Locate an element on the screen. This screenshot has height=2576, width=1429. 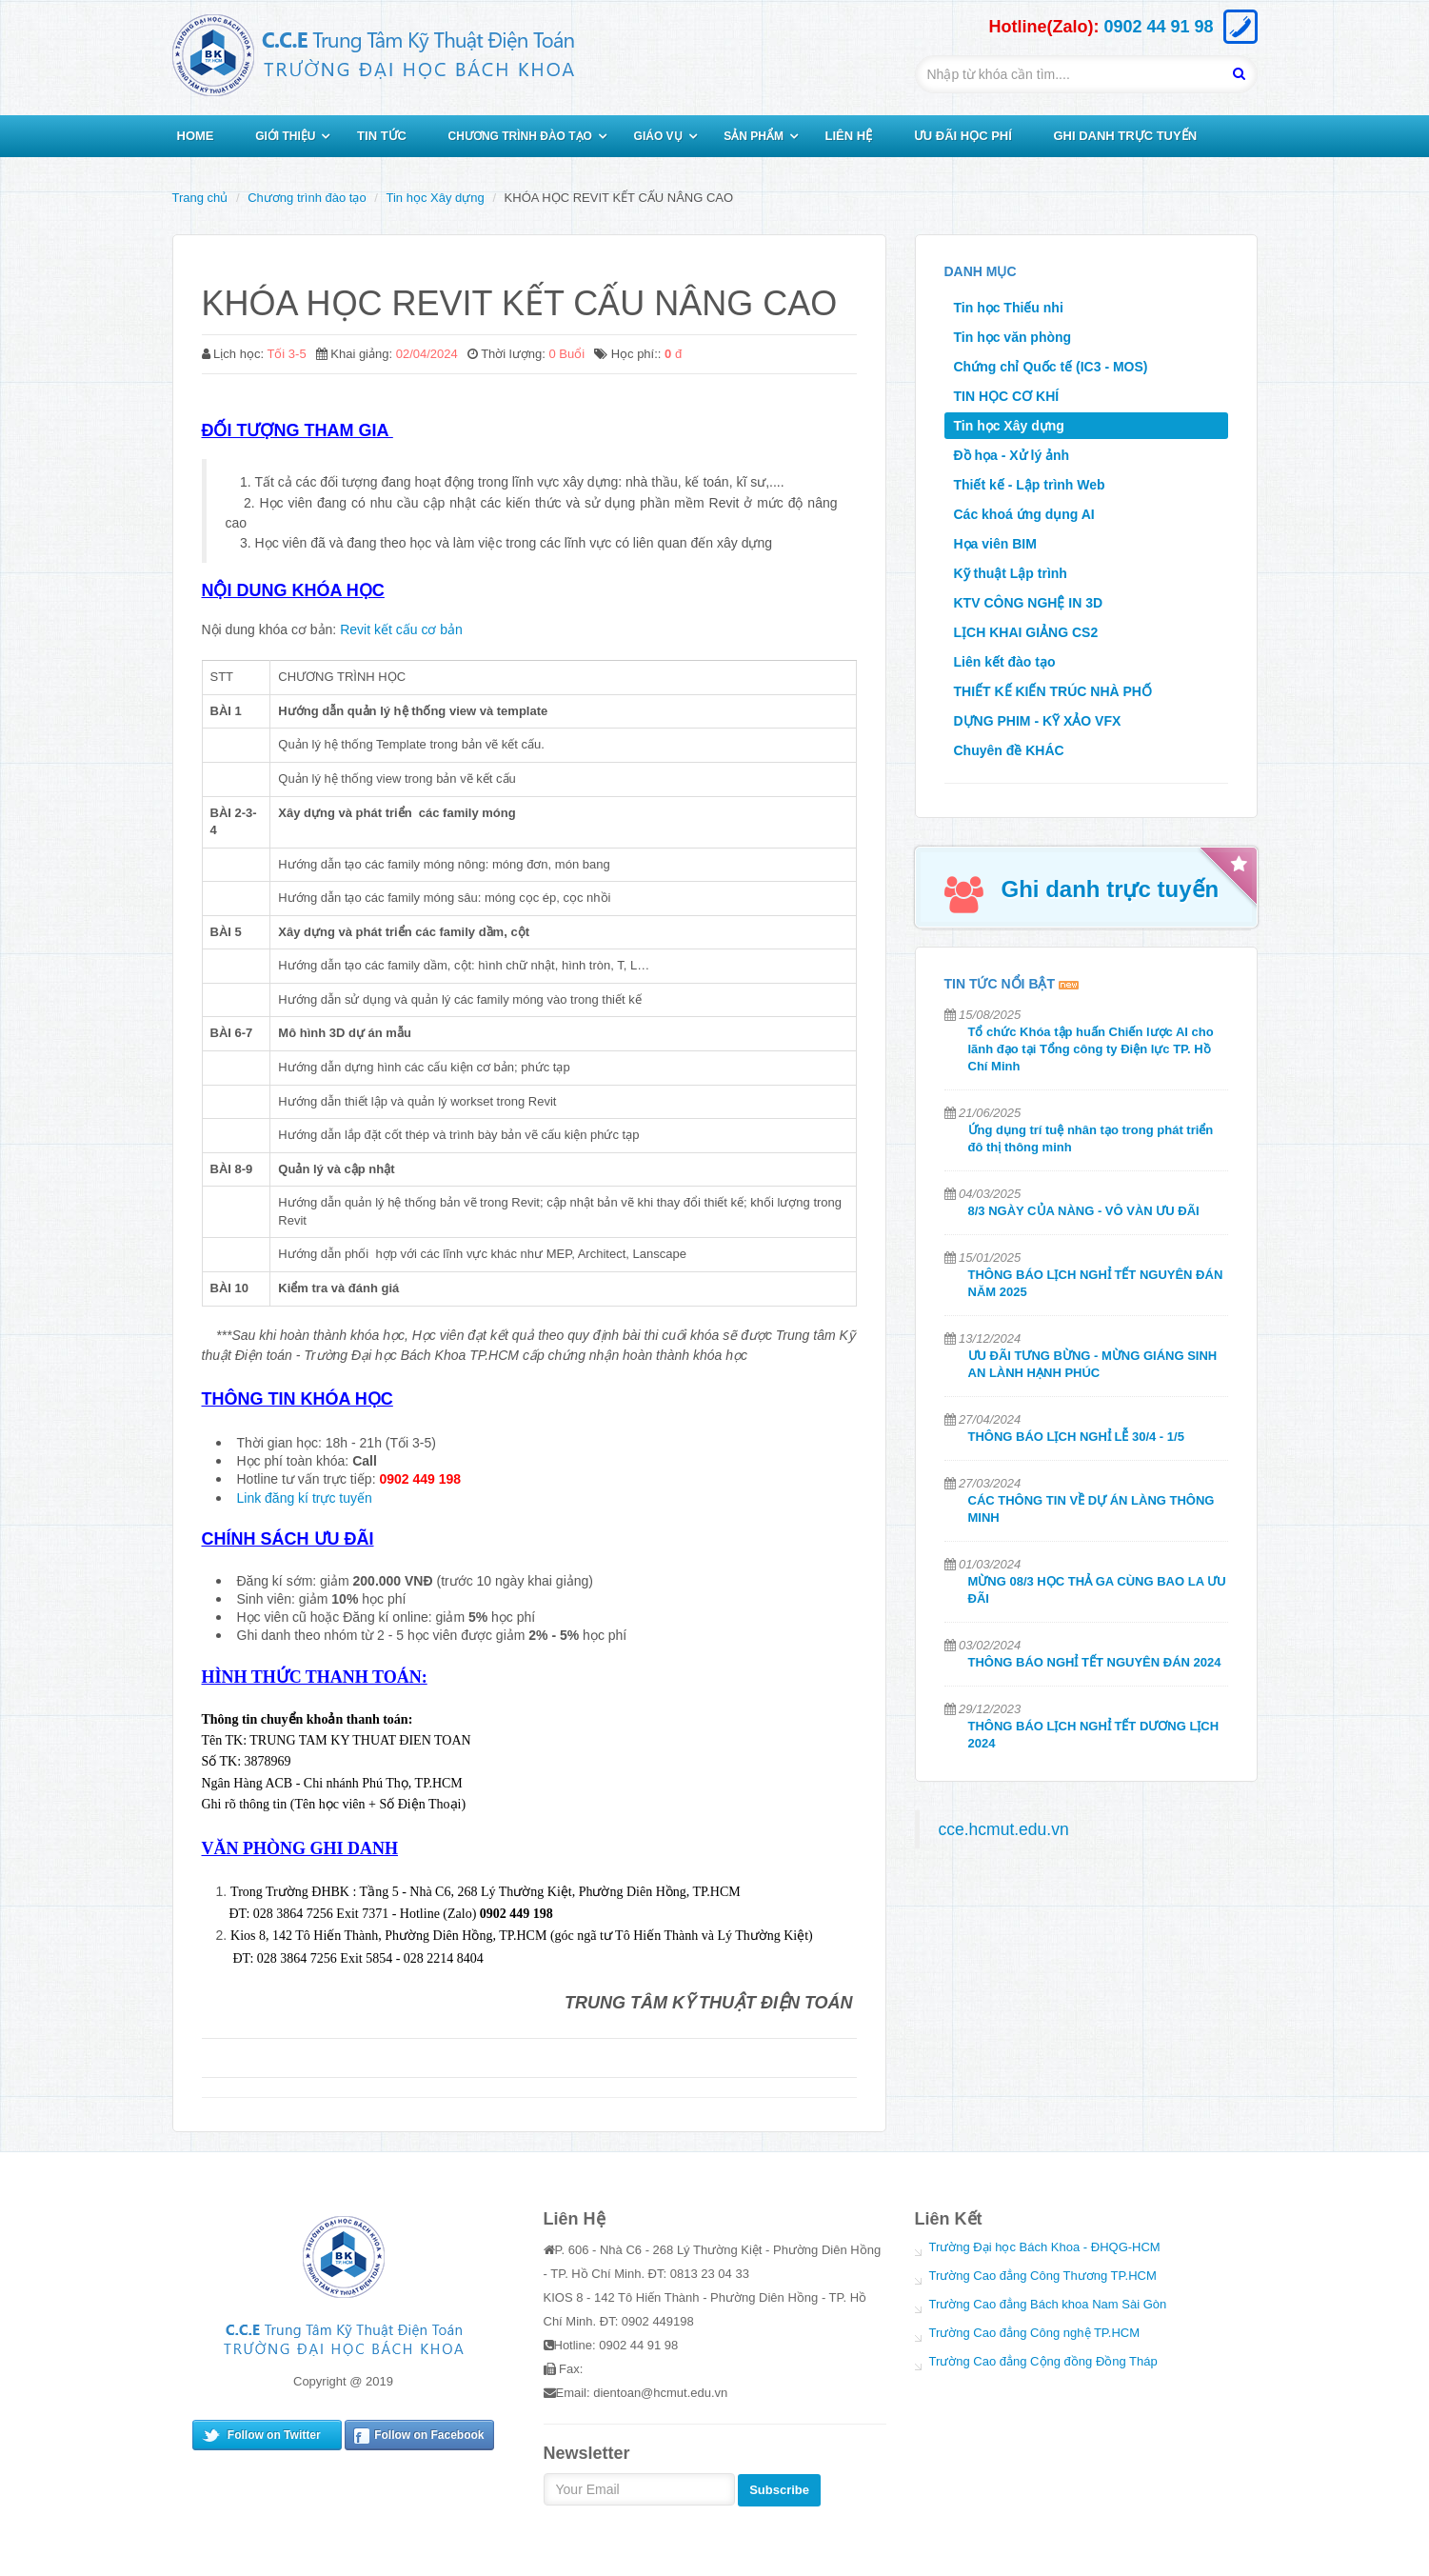
DỰNG PHIM - KỸ XẢO VFX is located at coordinates (1037, 721).